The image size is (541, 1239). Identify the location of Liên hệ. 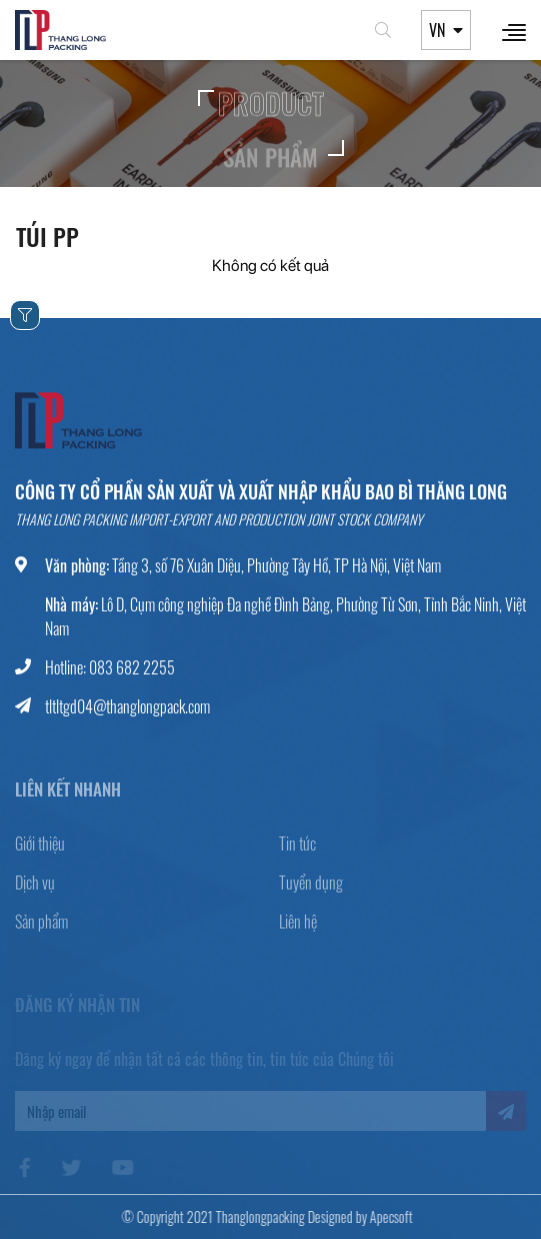
(298, 931).